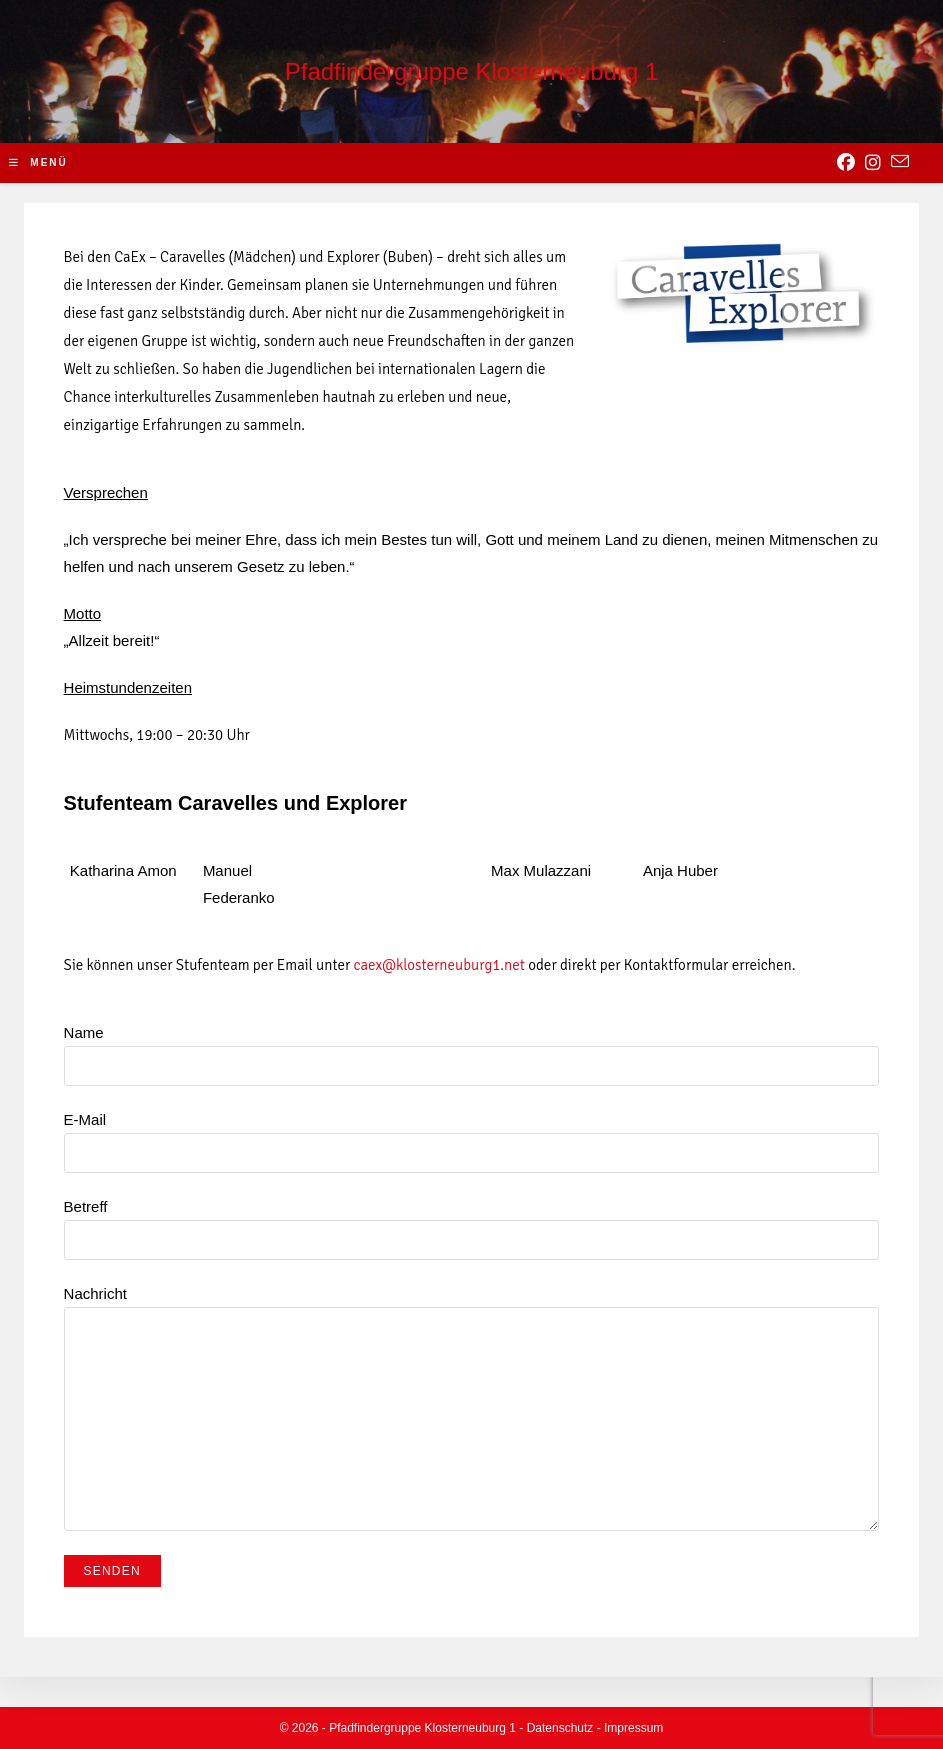 The width and height of the screenshot is (943, 1749). Describe the element at coordinates (900, 162) in the screenshot. I see `[Send email (opens in your application)]` at that location.